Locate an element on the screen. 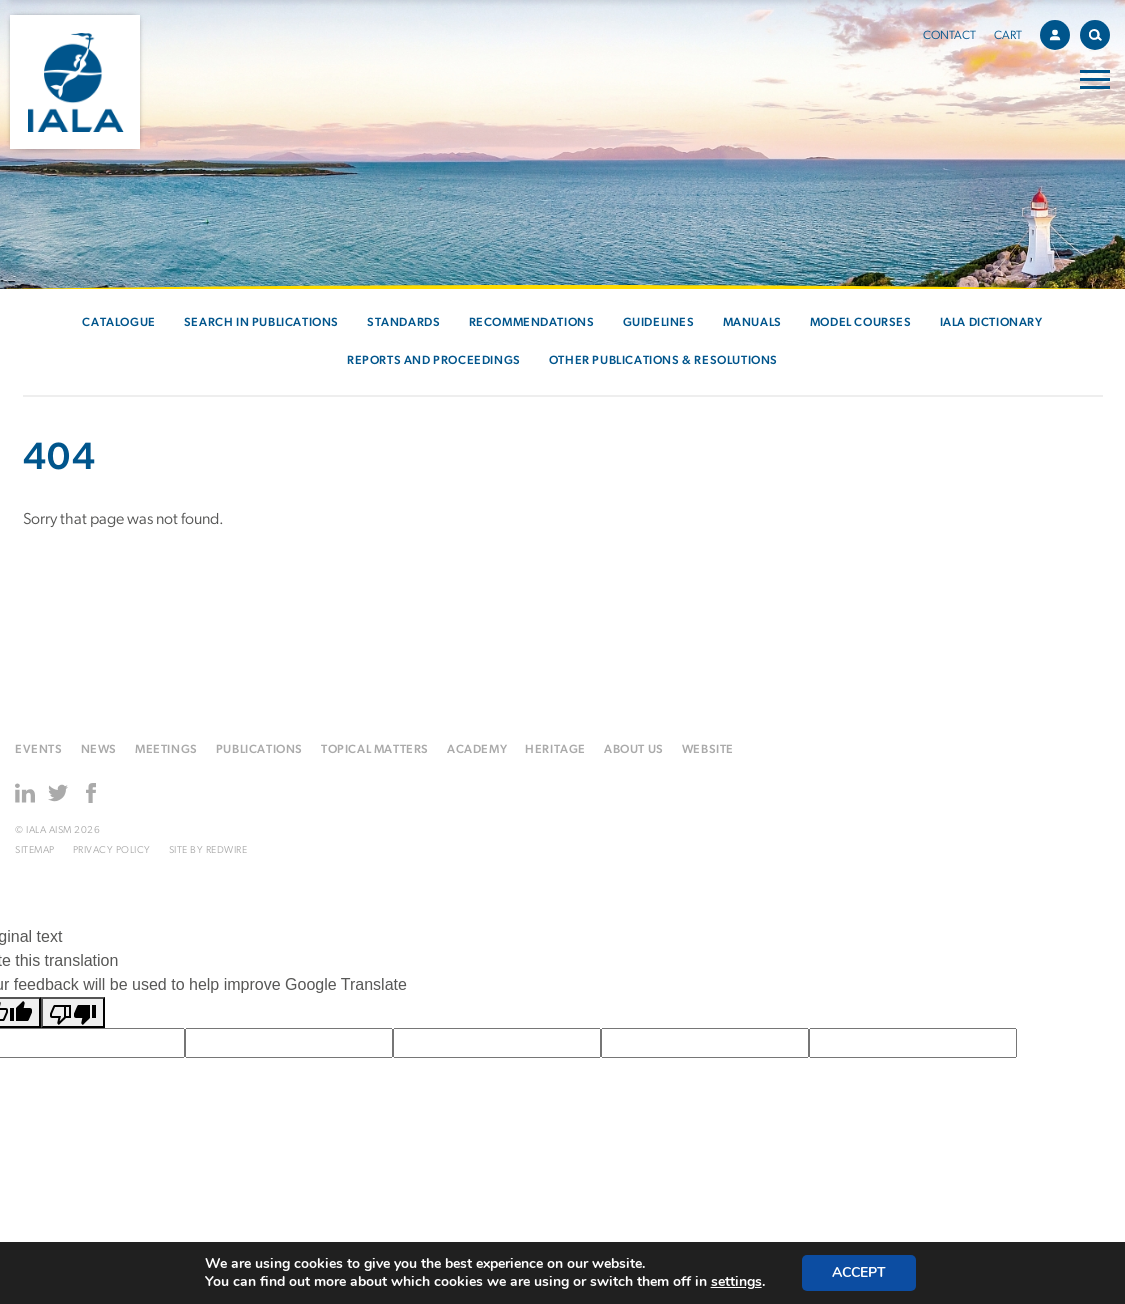 The image size is (1125, 1304). Contact is located at coordinates (949, 36).